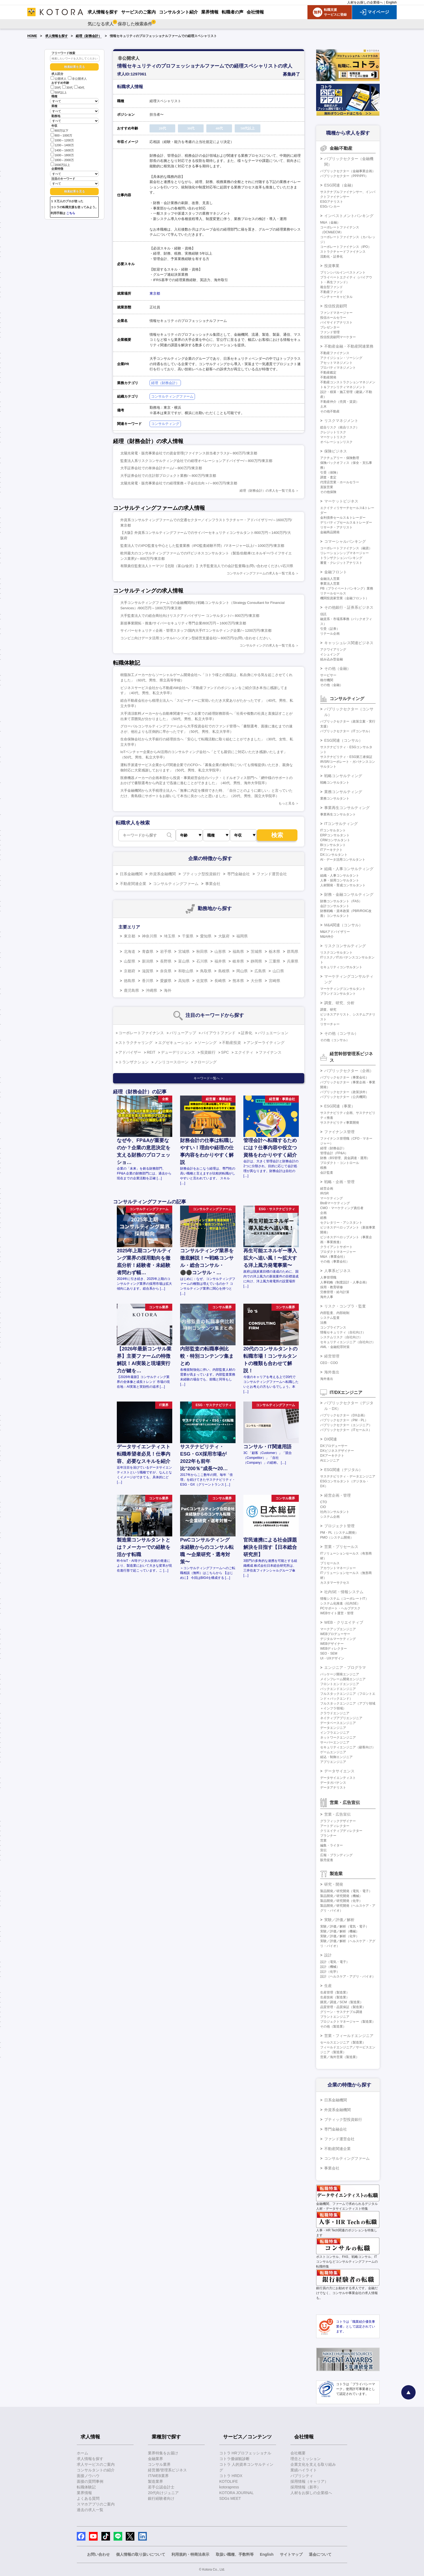 The image size is (424, 2576). What do you see at coordinates (178, 1052) in the screenshot?
I see `デューデリジェンス` at bounding box center [178, 1052].